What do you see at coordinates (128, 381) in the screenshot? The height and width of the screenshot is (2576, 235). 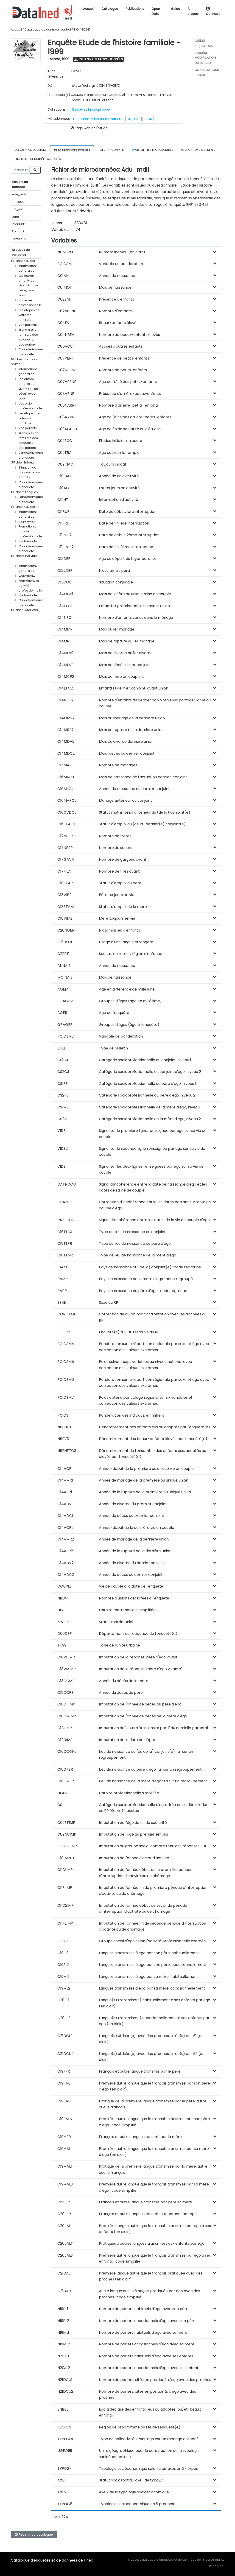 I see `Age de l'aîné des petits-enfants` at bounding box center [128, 381].